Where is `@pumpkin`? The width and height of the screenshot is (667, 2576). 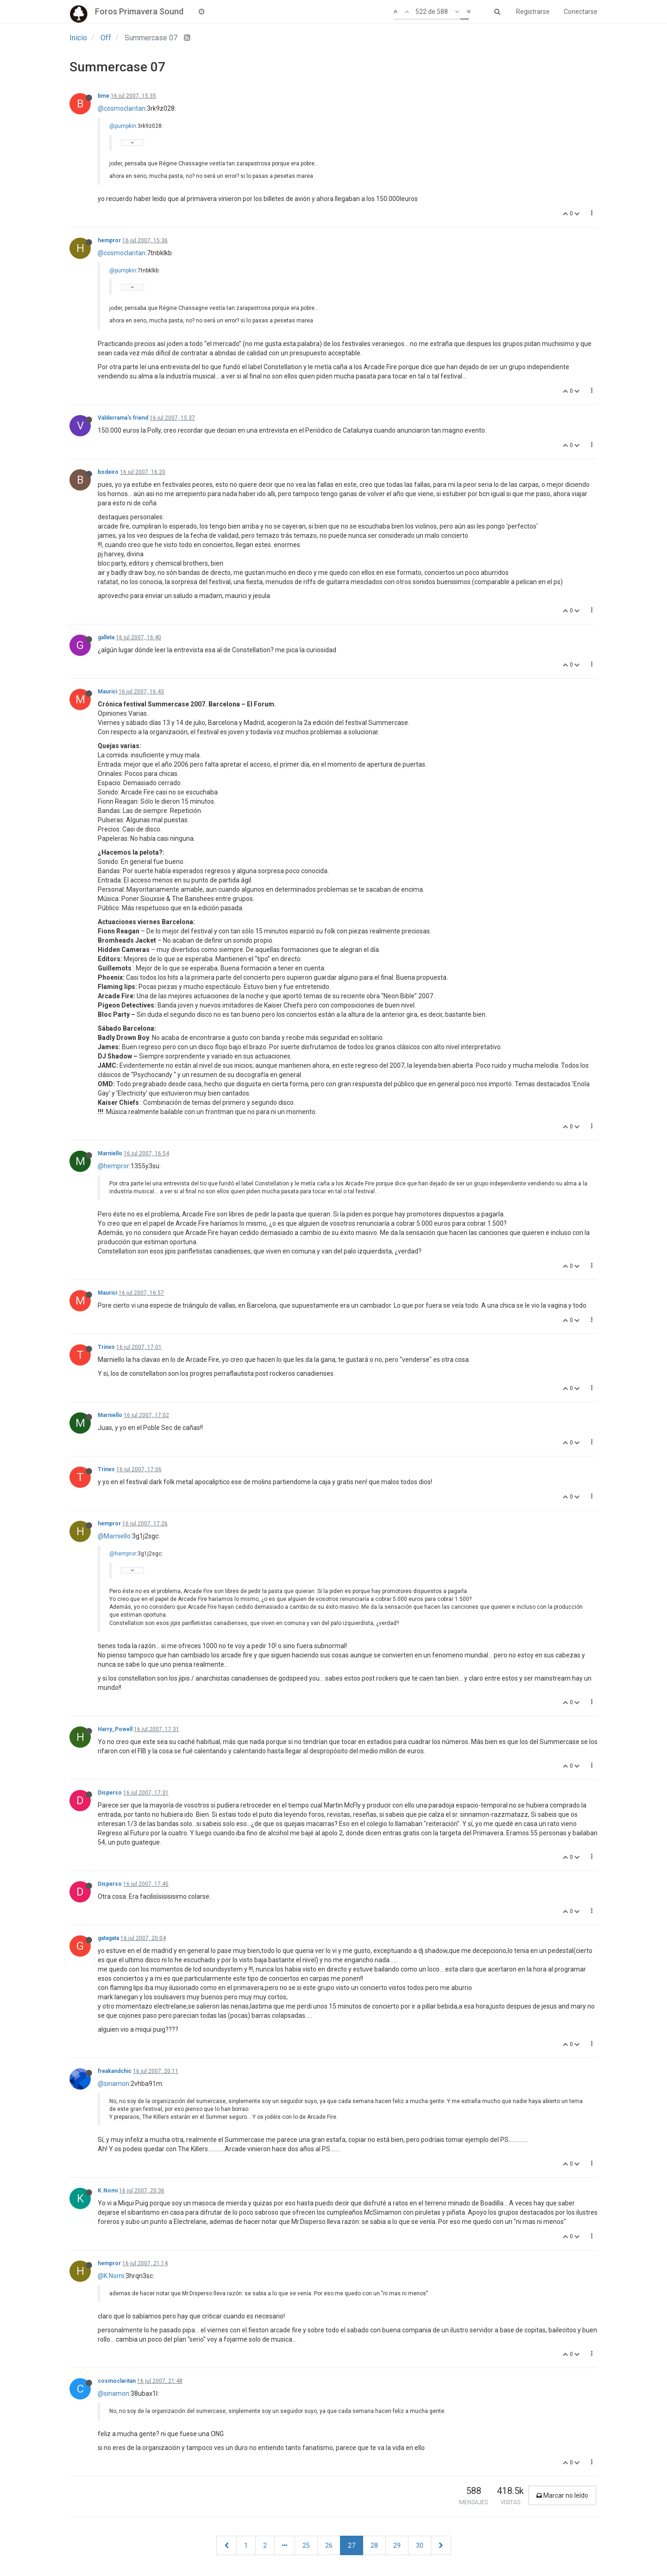
@pumpkin is located at coordinates (122, 126).